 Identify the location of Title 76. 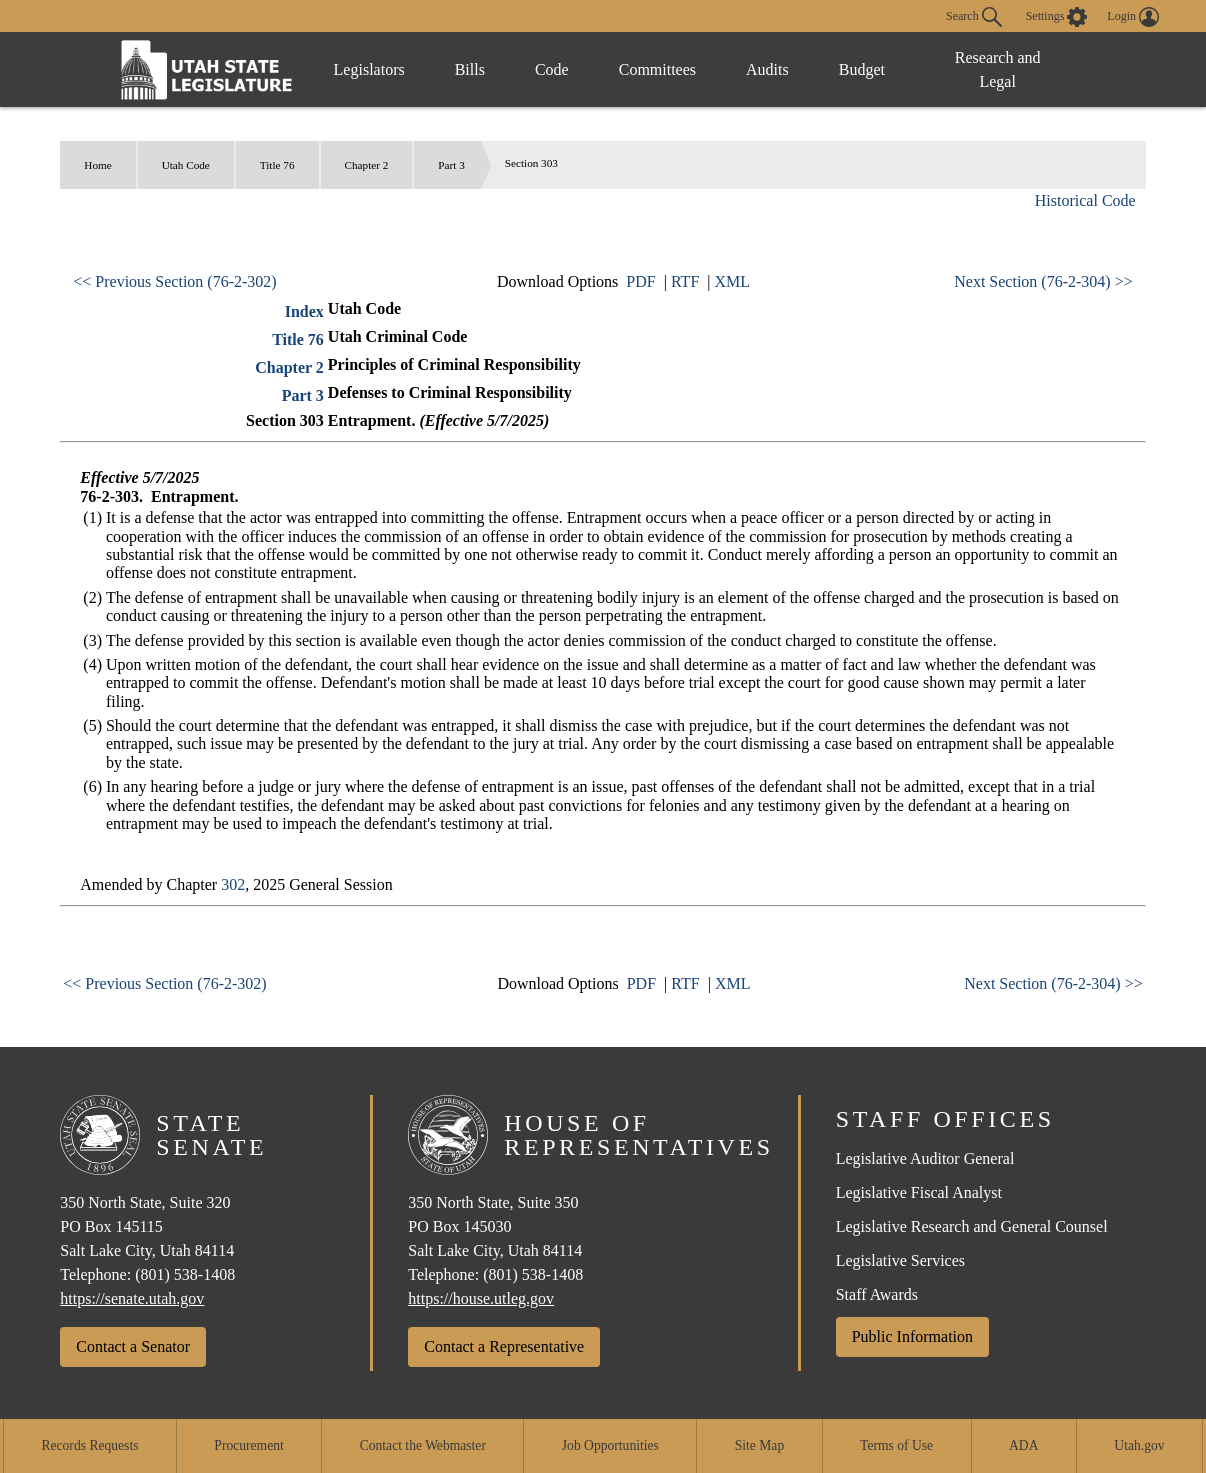
(277, 165).